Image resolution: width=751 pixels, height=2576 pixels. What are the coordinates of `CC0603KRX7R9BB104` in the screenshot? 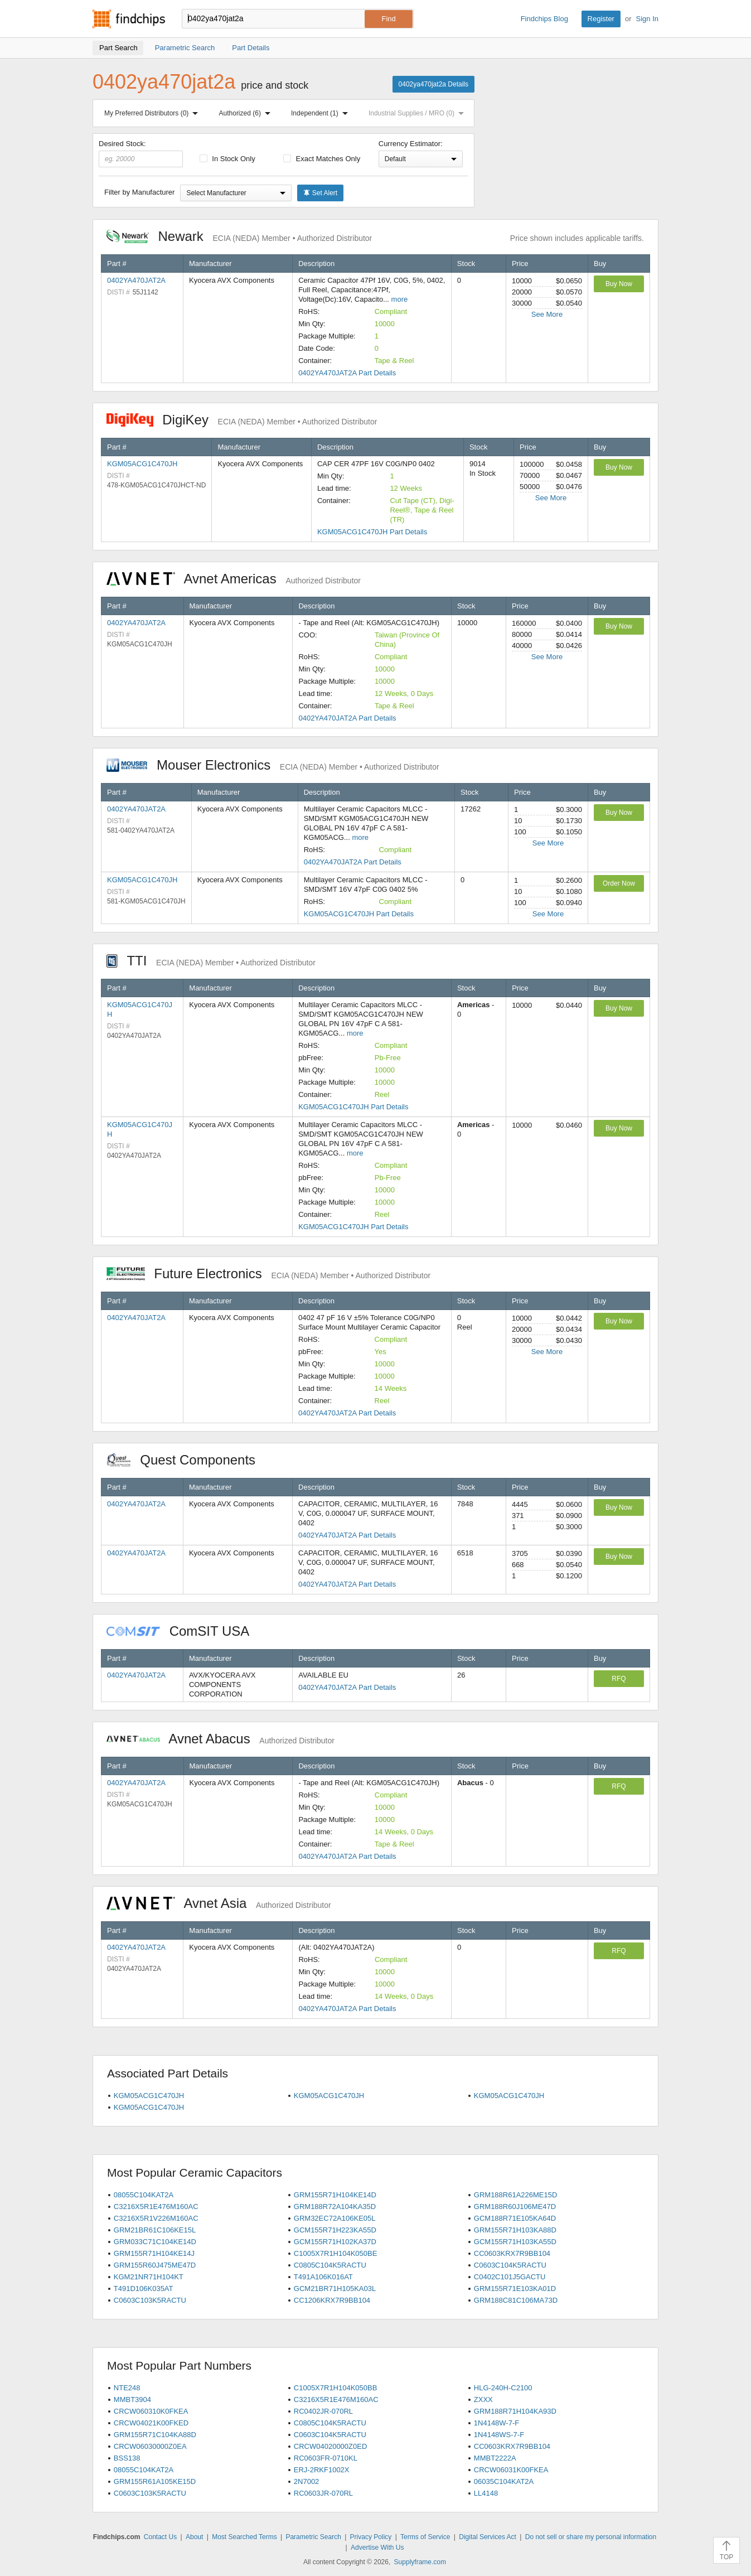 It's located at (512, 2253).